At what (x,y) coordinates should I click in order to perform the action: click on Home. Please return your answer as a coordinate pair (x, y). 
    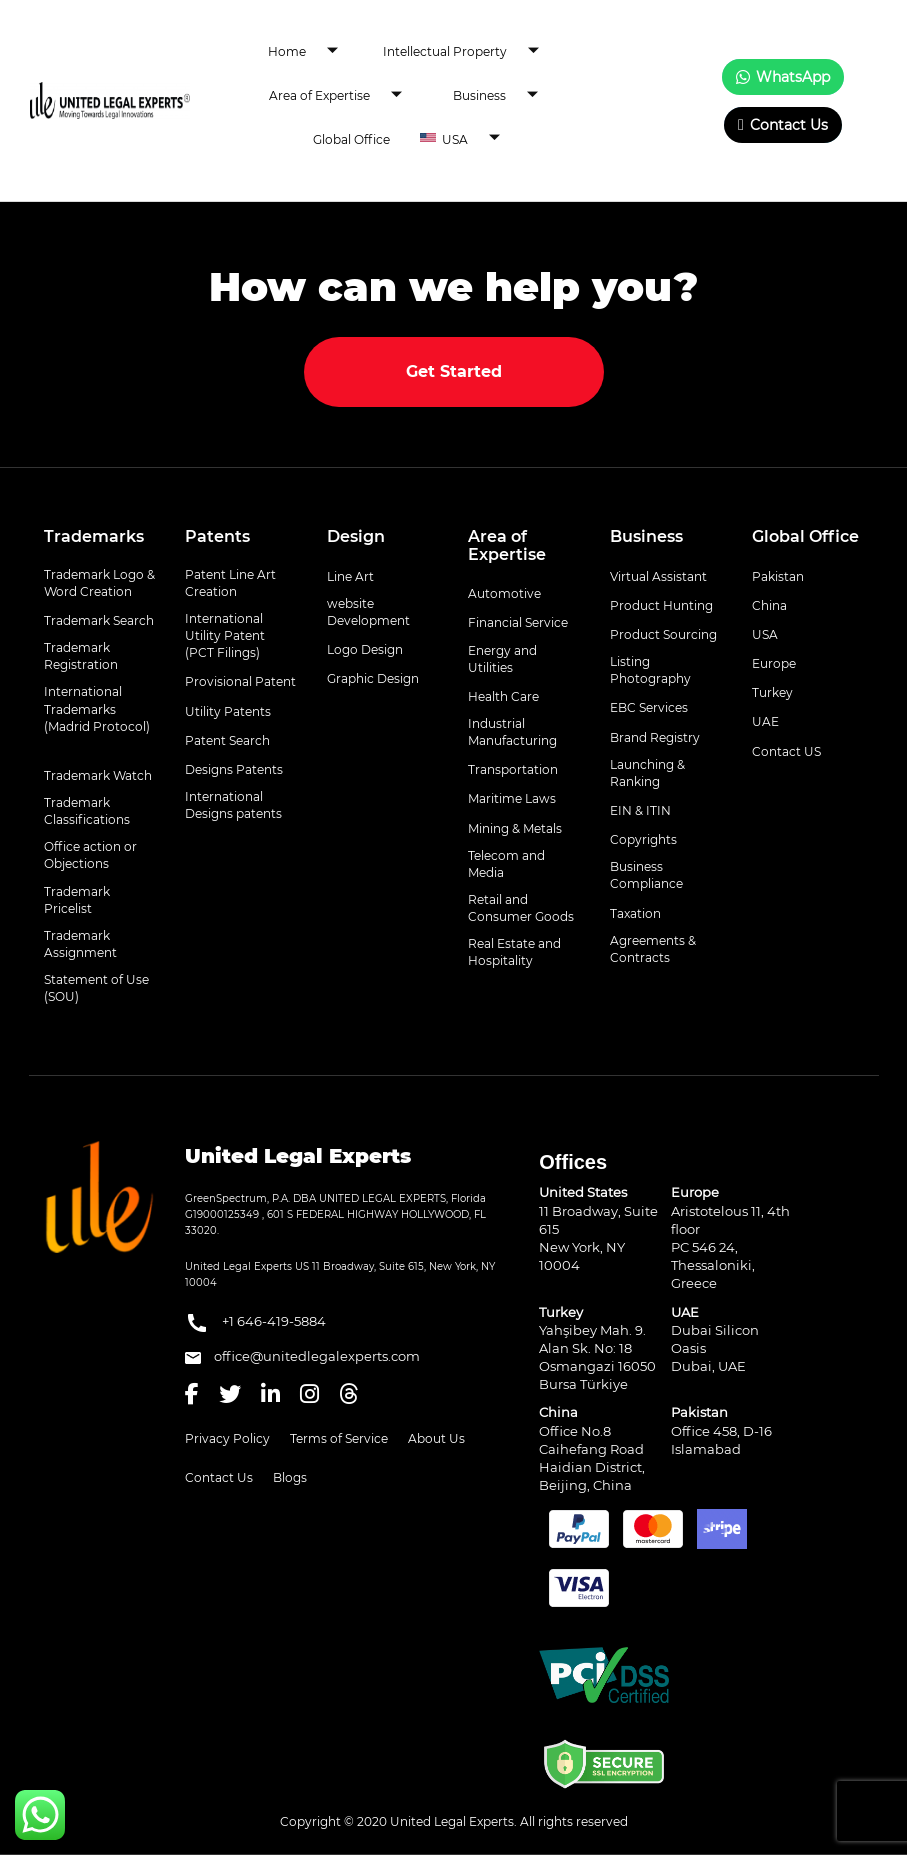
    Looking at the image, I should click on (310, 52).